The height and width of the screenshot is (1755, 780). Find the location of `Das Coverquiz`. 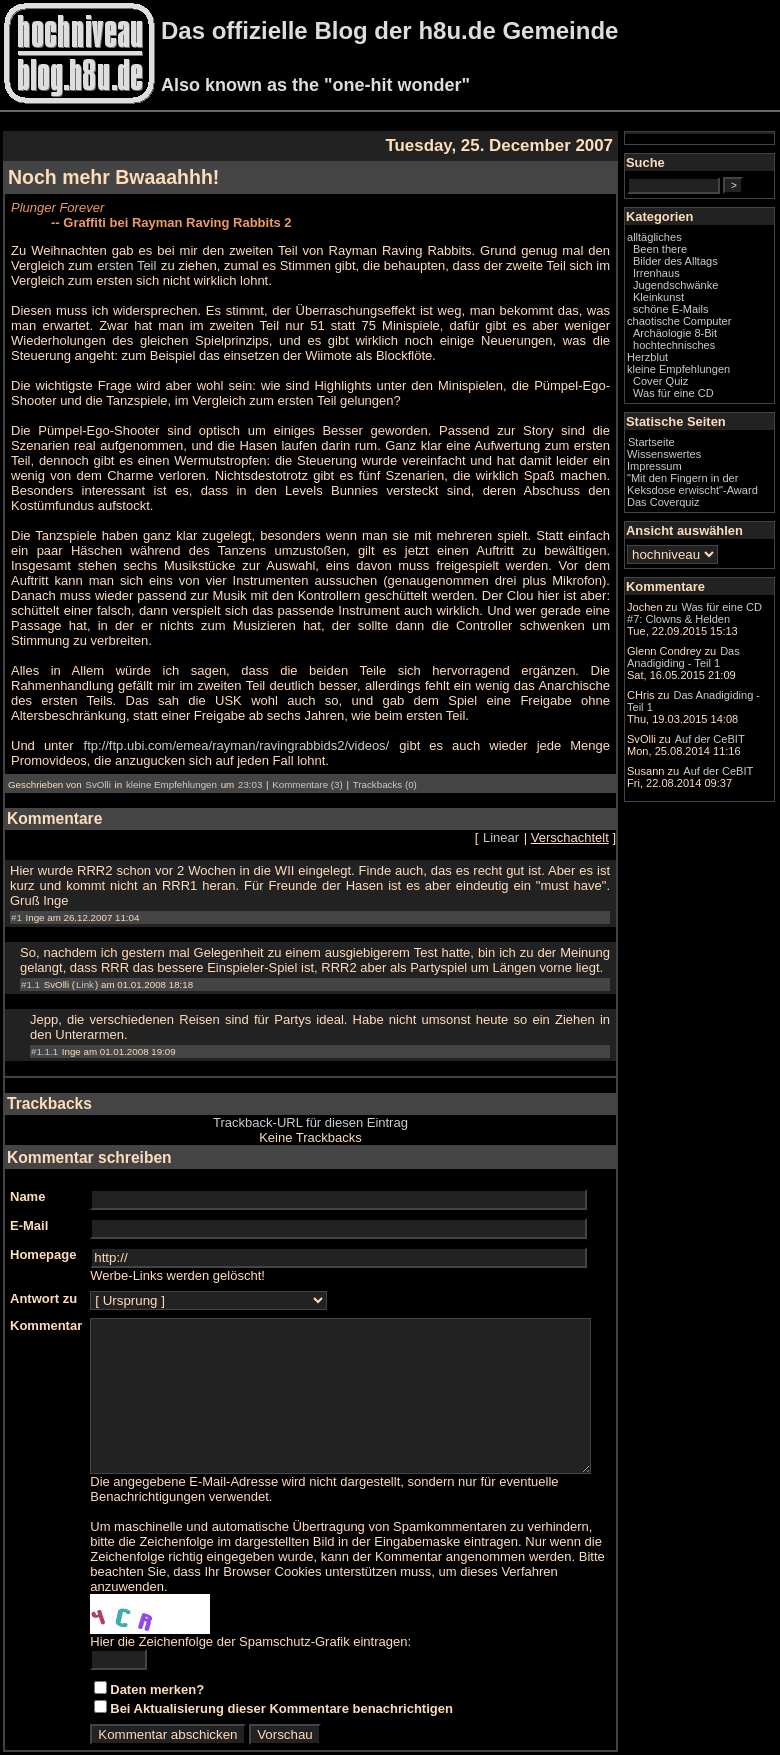

Das Coverquiz is located at coordinates (703, 543).